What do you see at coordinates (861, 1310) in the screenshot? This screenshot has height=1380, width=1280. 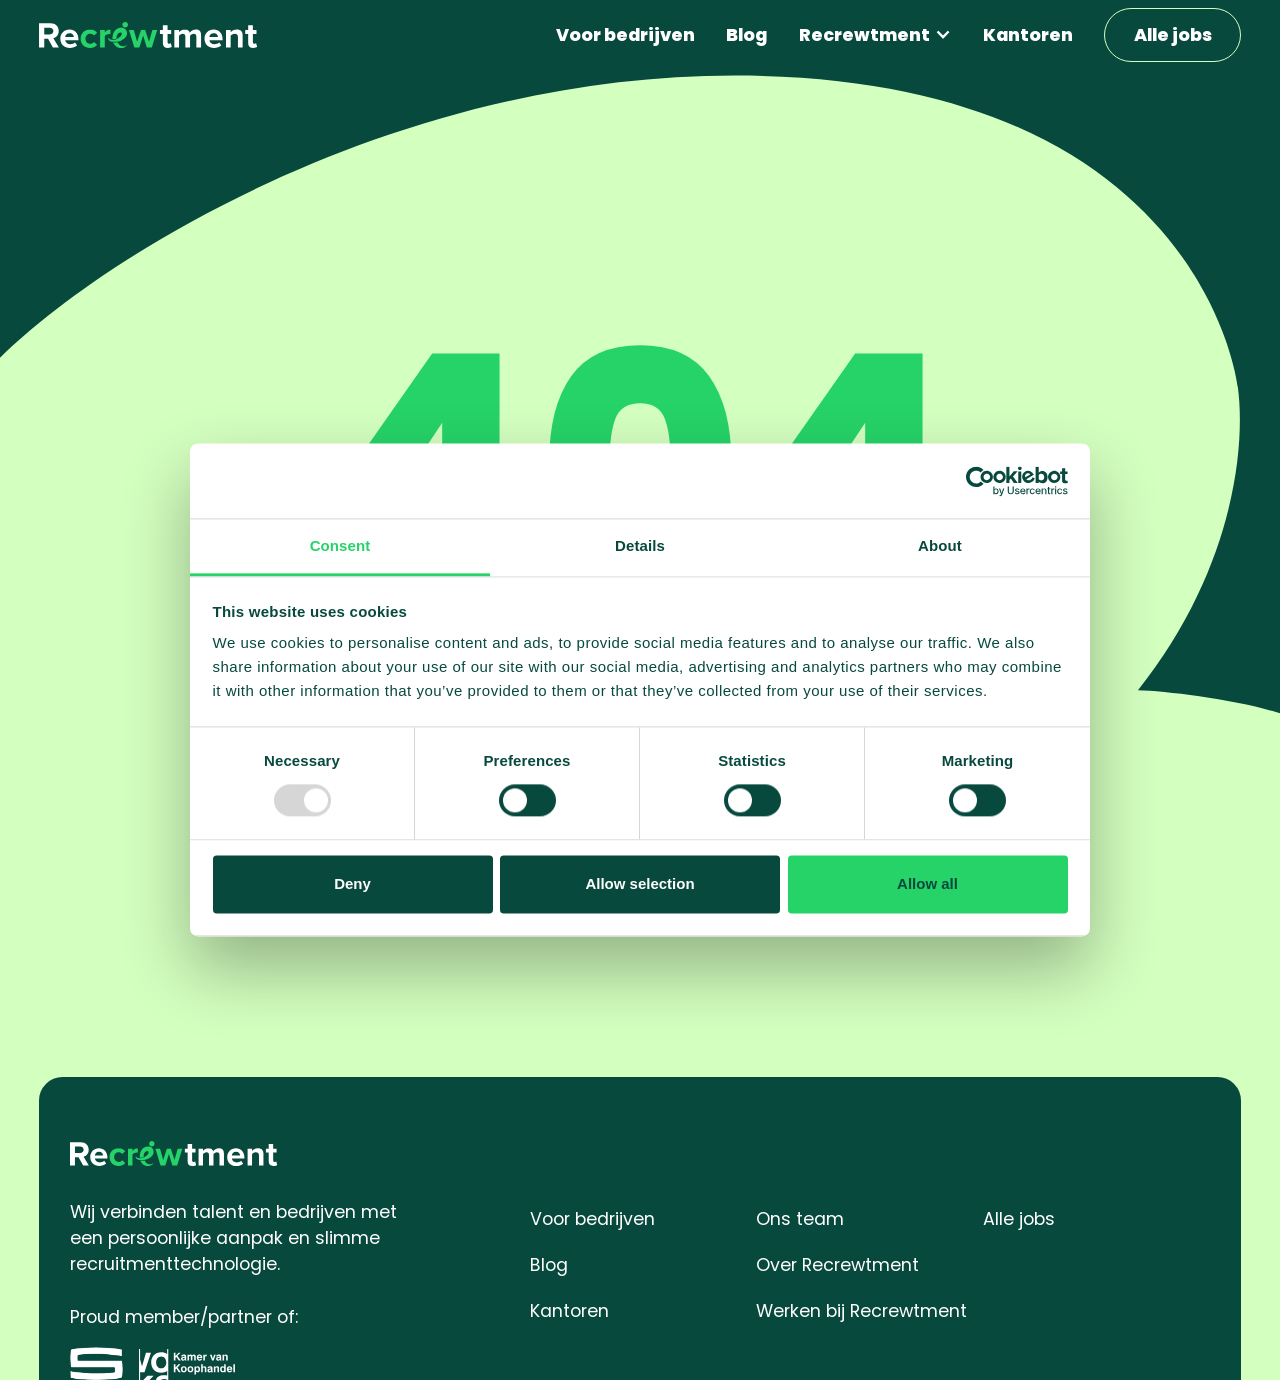 I see `Werken bij Recrewtment` at bounding box center [861, 1310].